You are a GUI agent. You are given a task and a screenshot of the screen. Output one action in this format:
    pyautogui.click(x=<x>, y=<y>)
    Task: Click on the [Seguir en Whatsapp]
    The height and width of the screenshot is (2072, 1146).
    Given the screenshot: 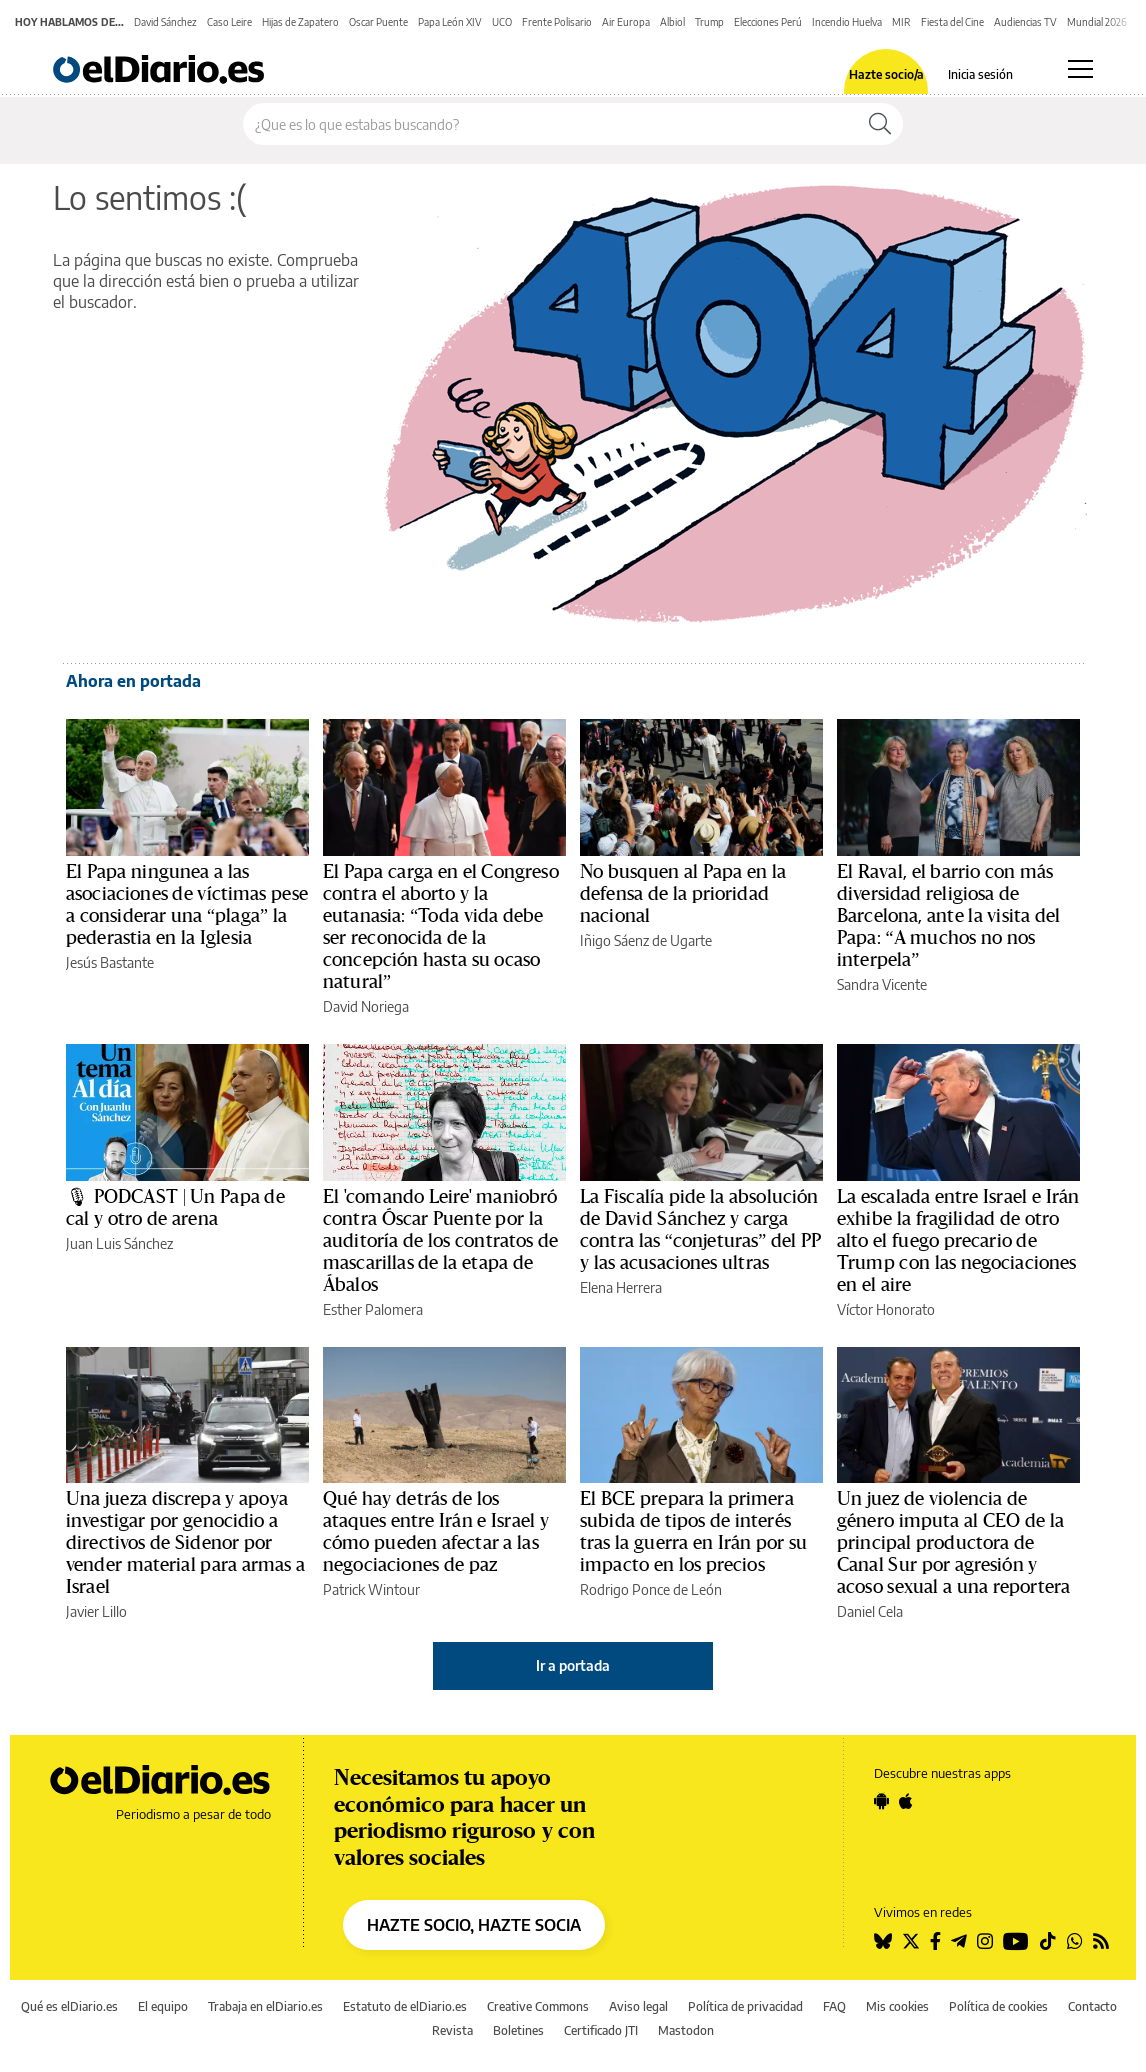 What is the action you would take?
    pyautogui.click(x=1075, y=1941)
    